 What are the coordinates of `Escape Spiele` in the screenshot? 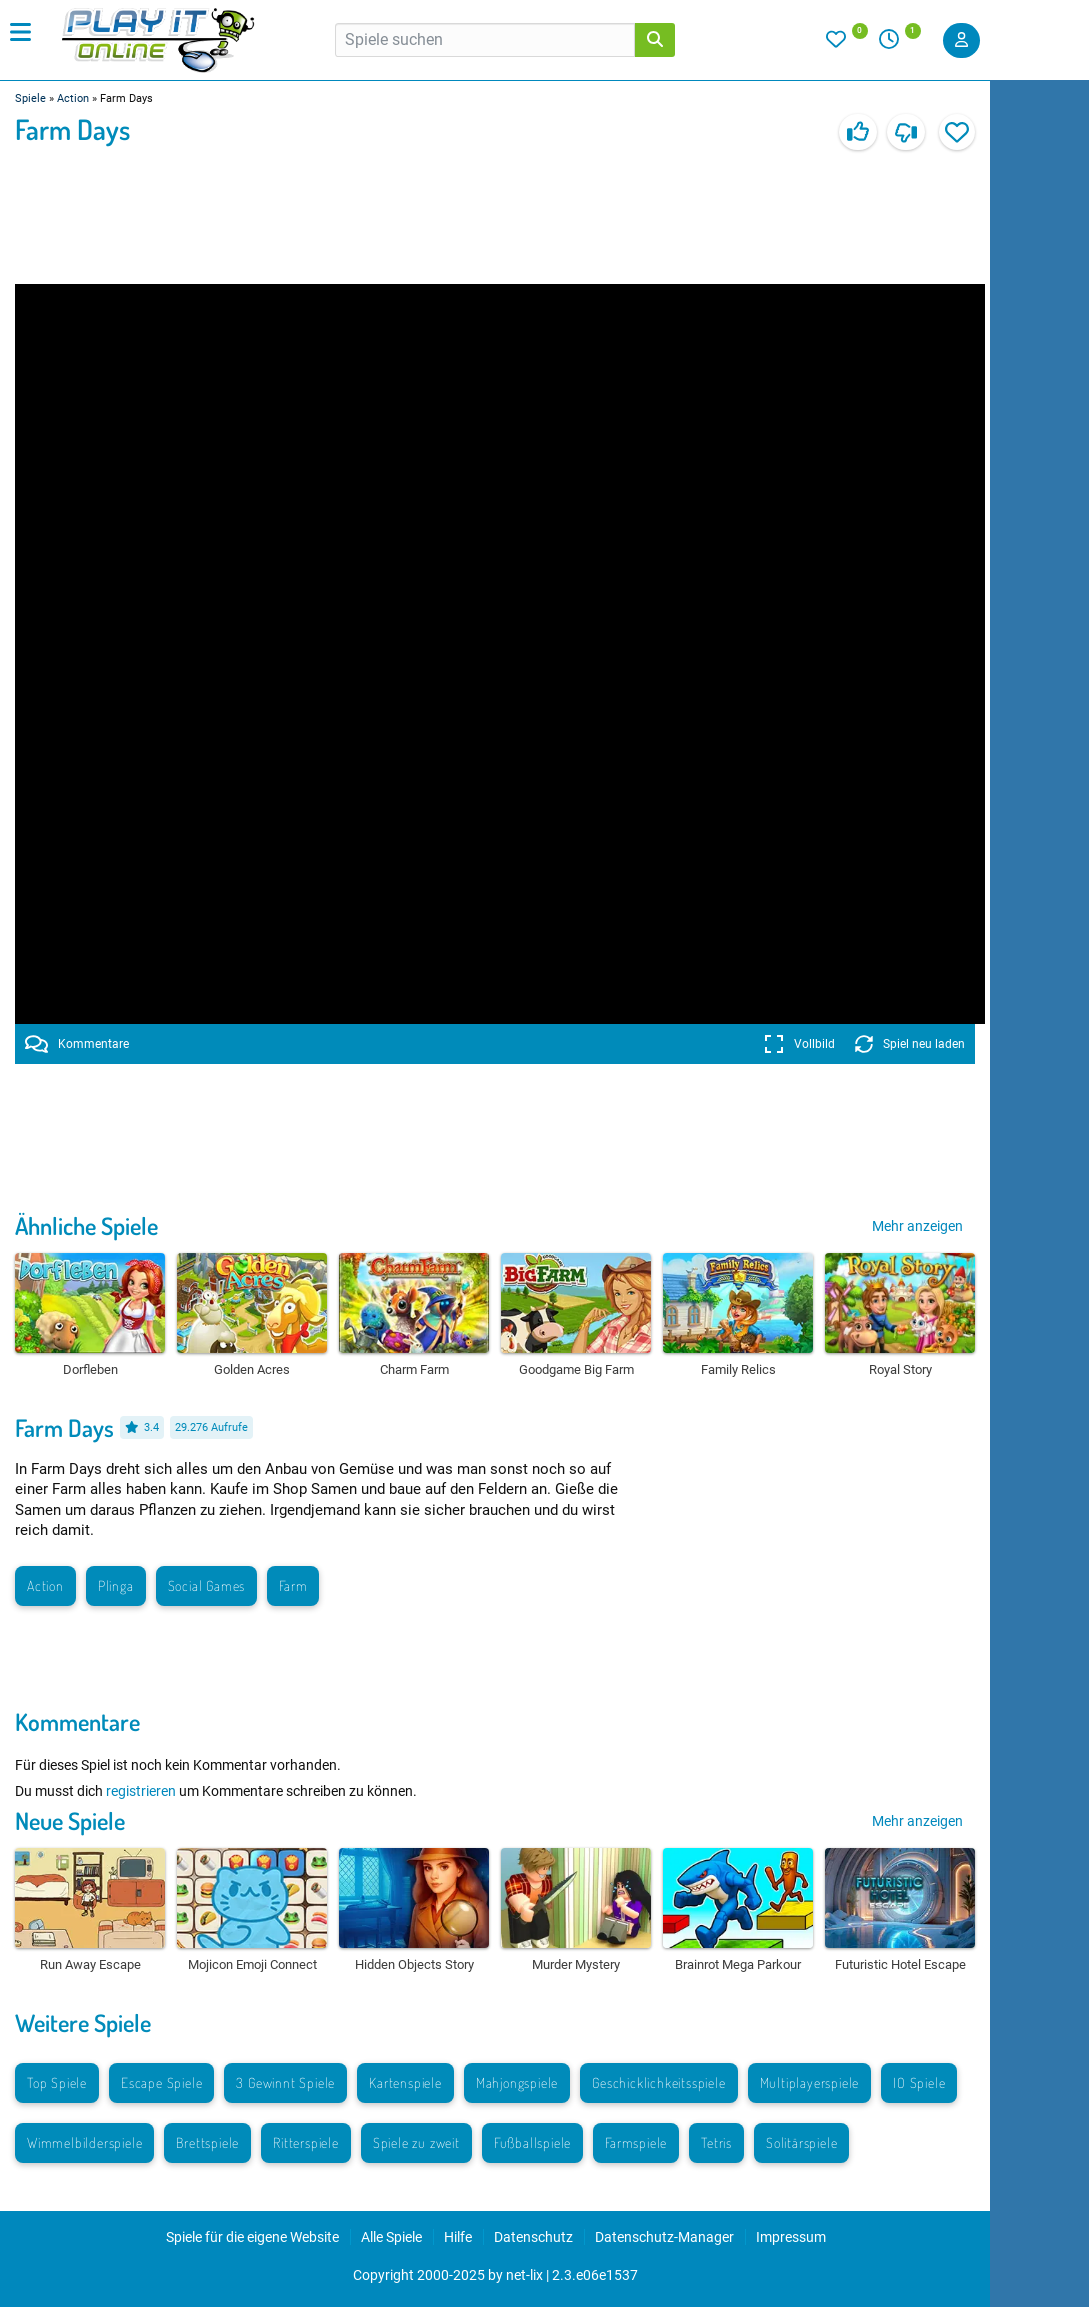 It's located at (161, 2082).